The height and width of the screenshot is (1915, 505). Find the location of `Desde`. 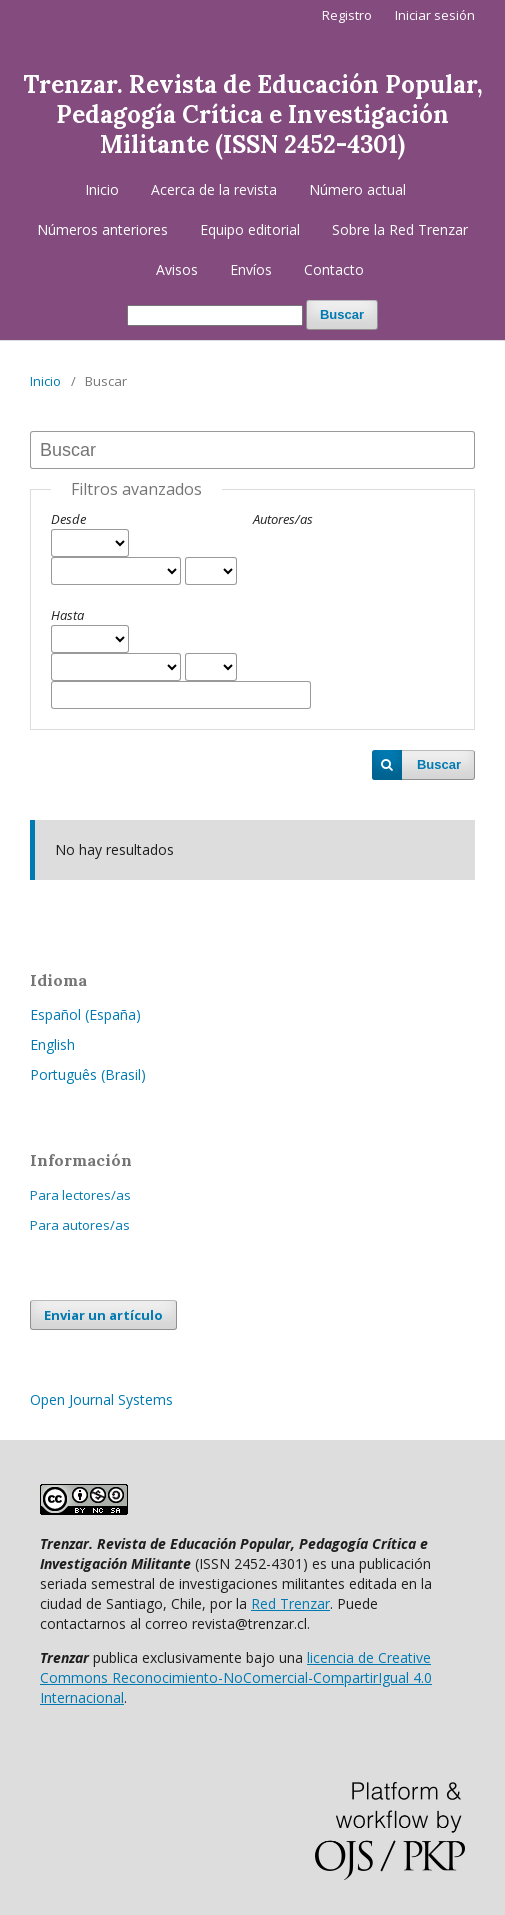

Desde is located at coordinates (68, 519).